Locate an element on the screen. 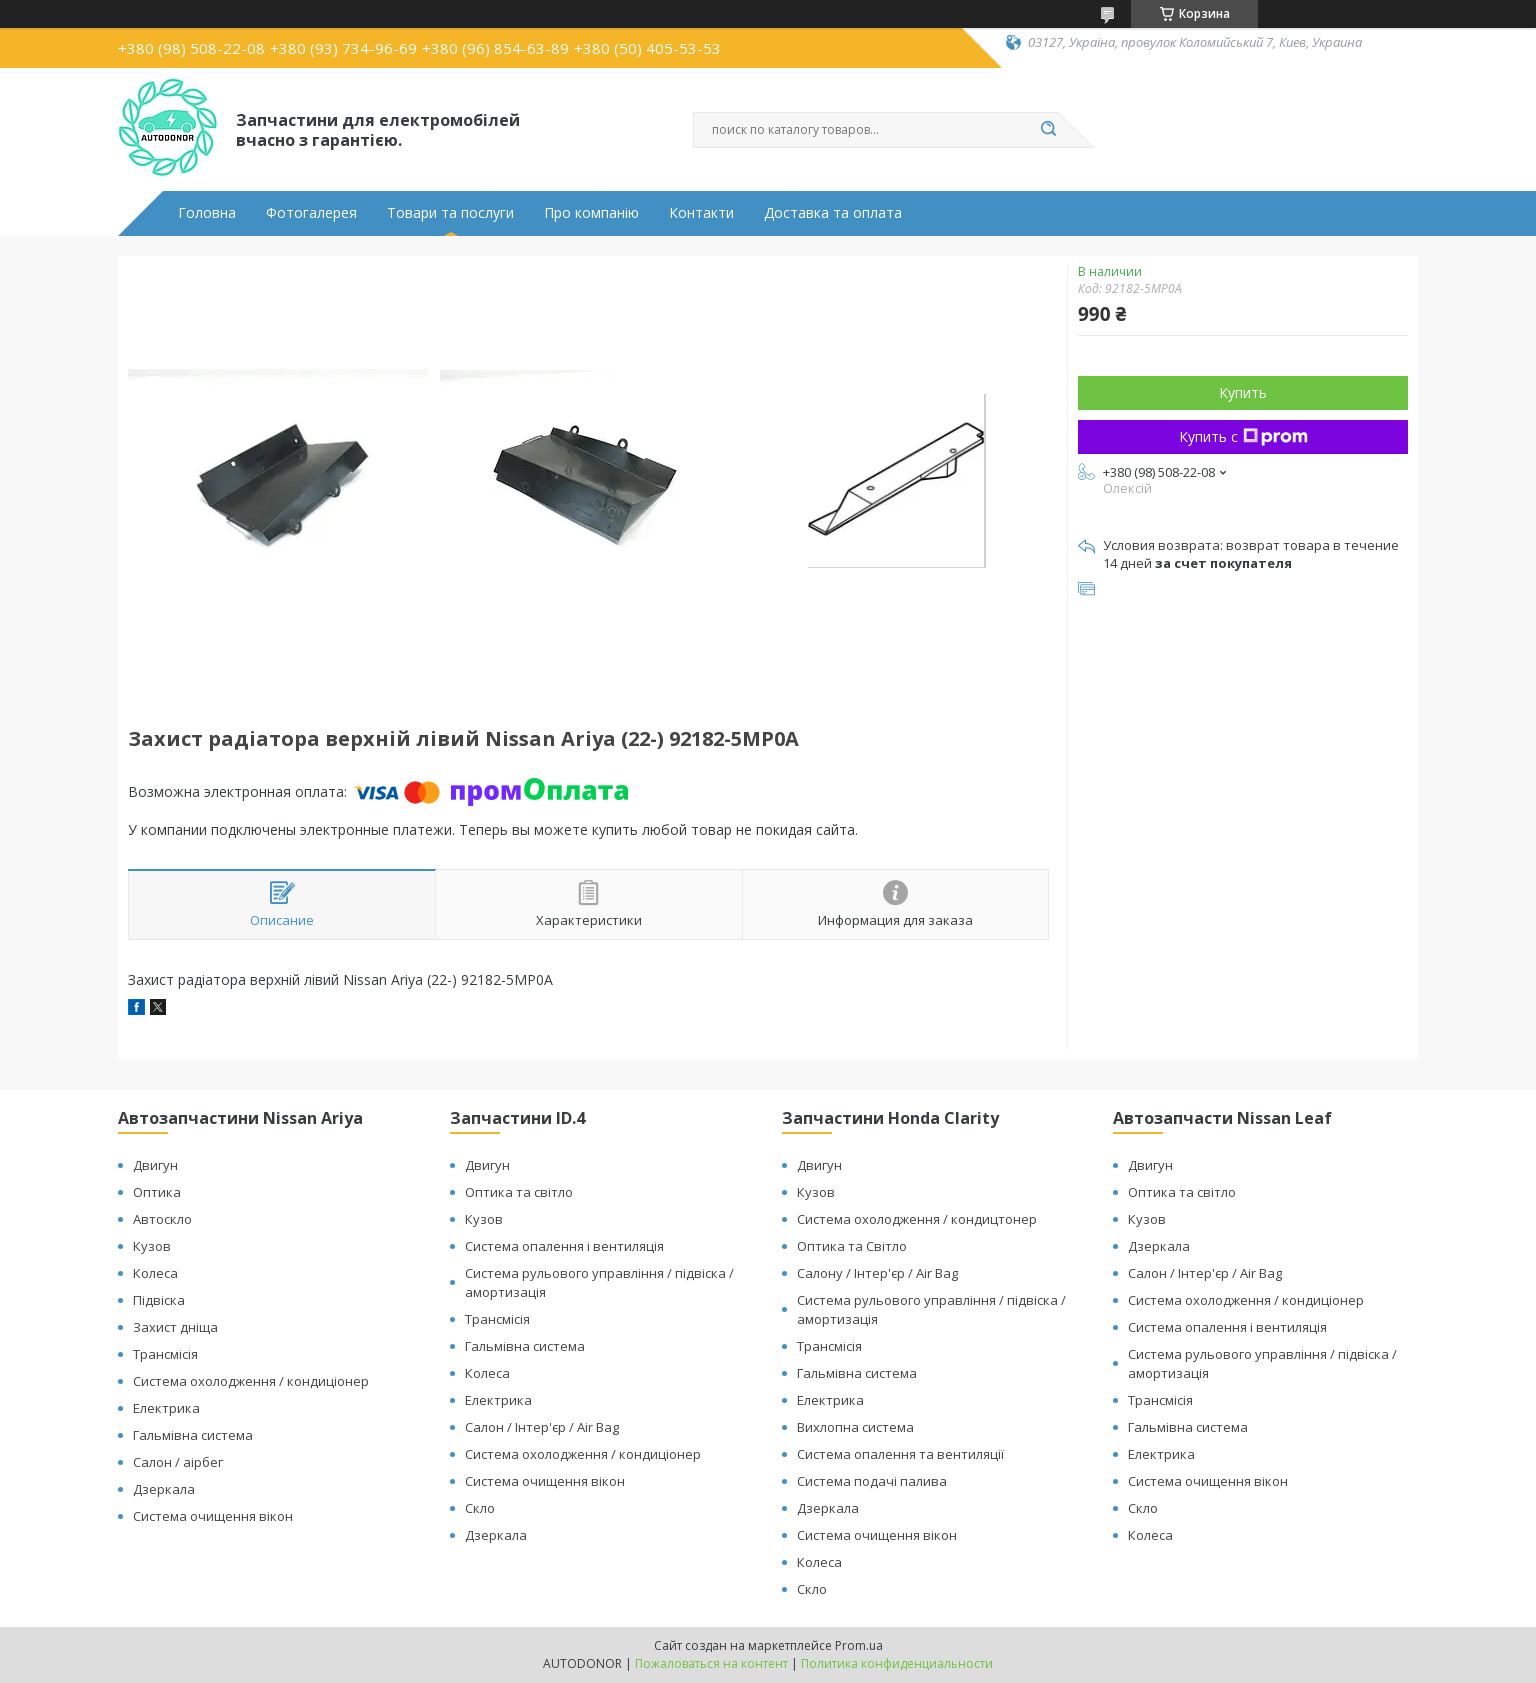 This screenshot has height=1683, width=1536. Prom.ua is located at coordinates (859, 1645).